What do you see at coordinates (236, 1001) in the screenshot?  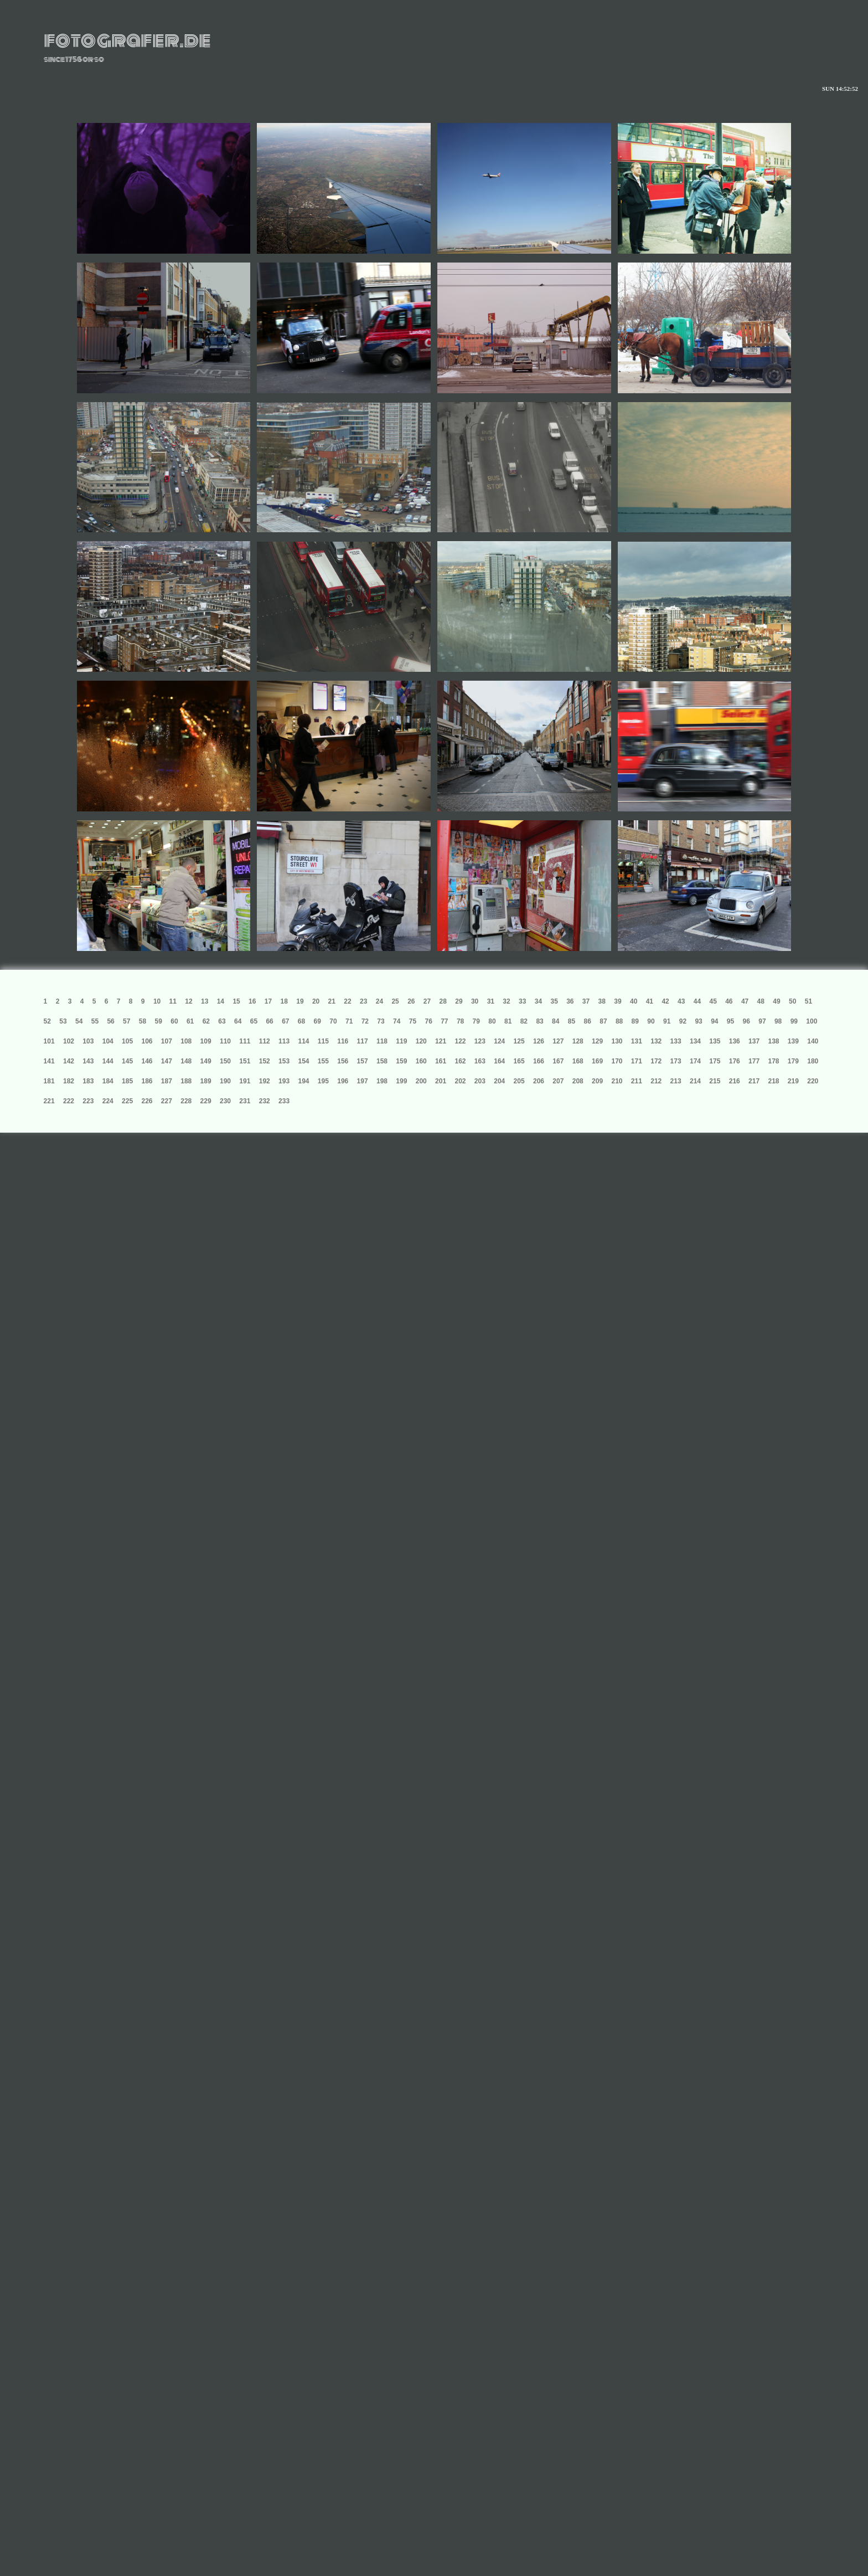 I see `15` at bounding box center [236, 1001].